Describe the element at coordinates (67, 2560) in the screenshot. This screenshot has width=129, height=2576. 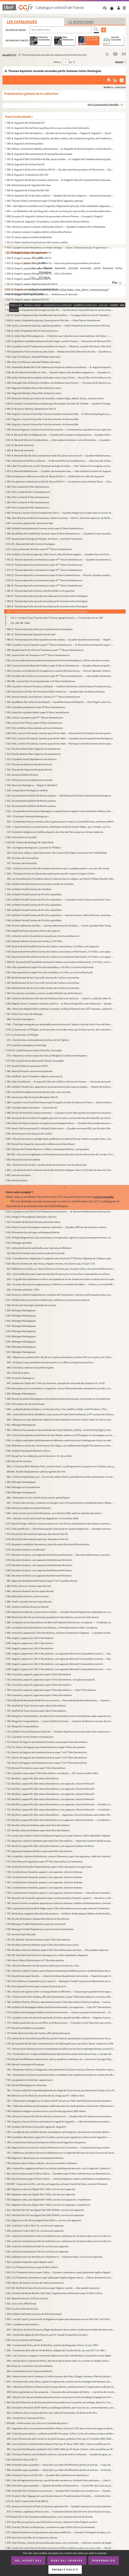
I see `Deny all cookies` at that location.